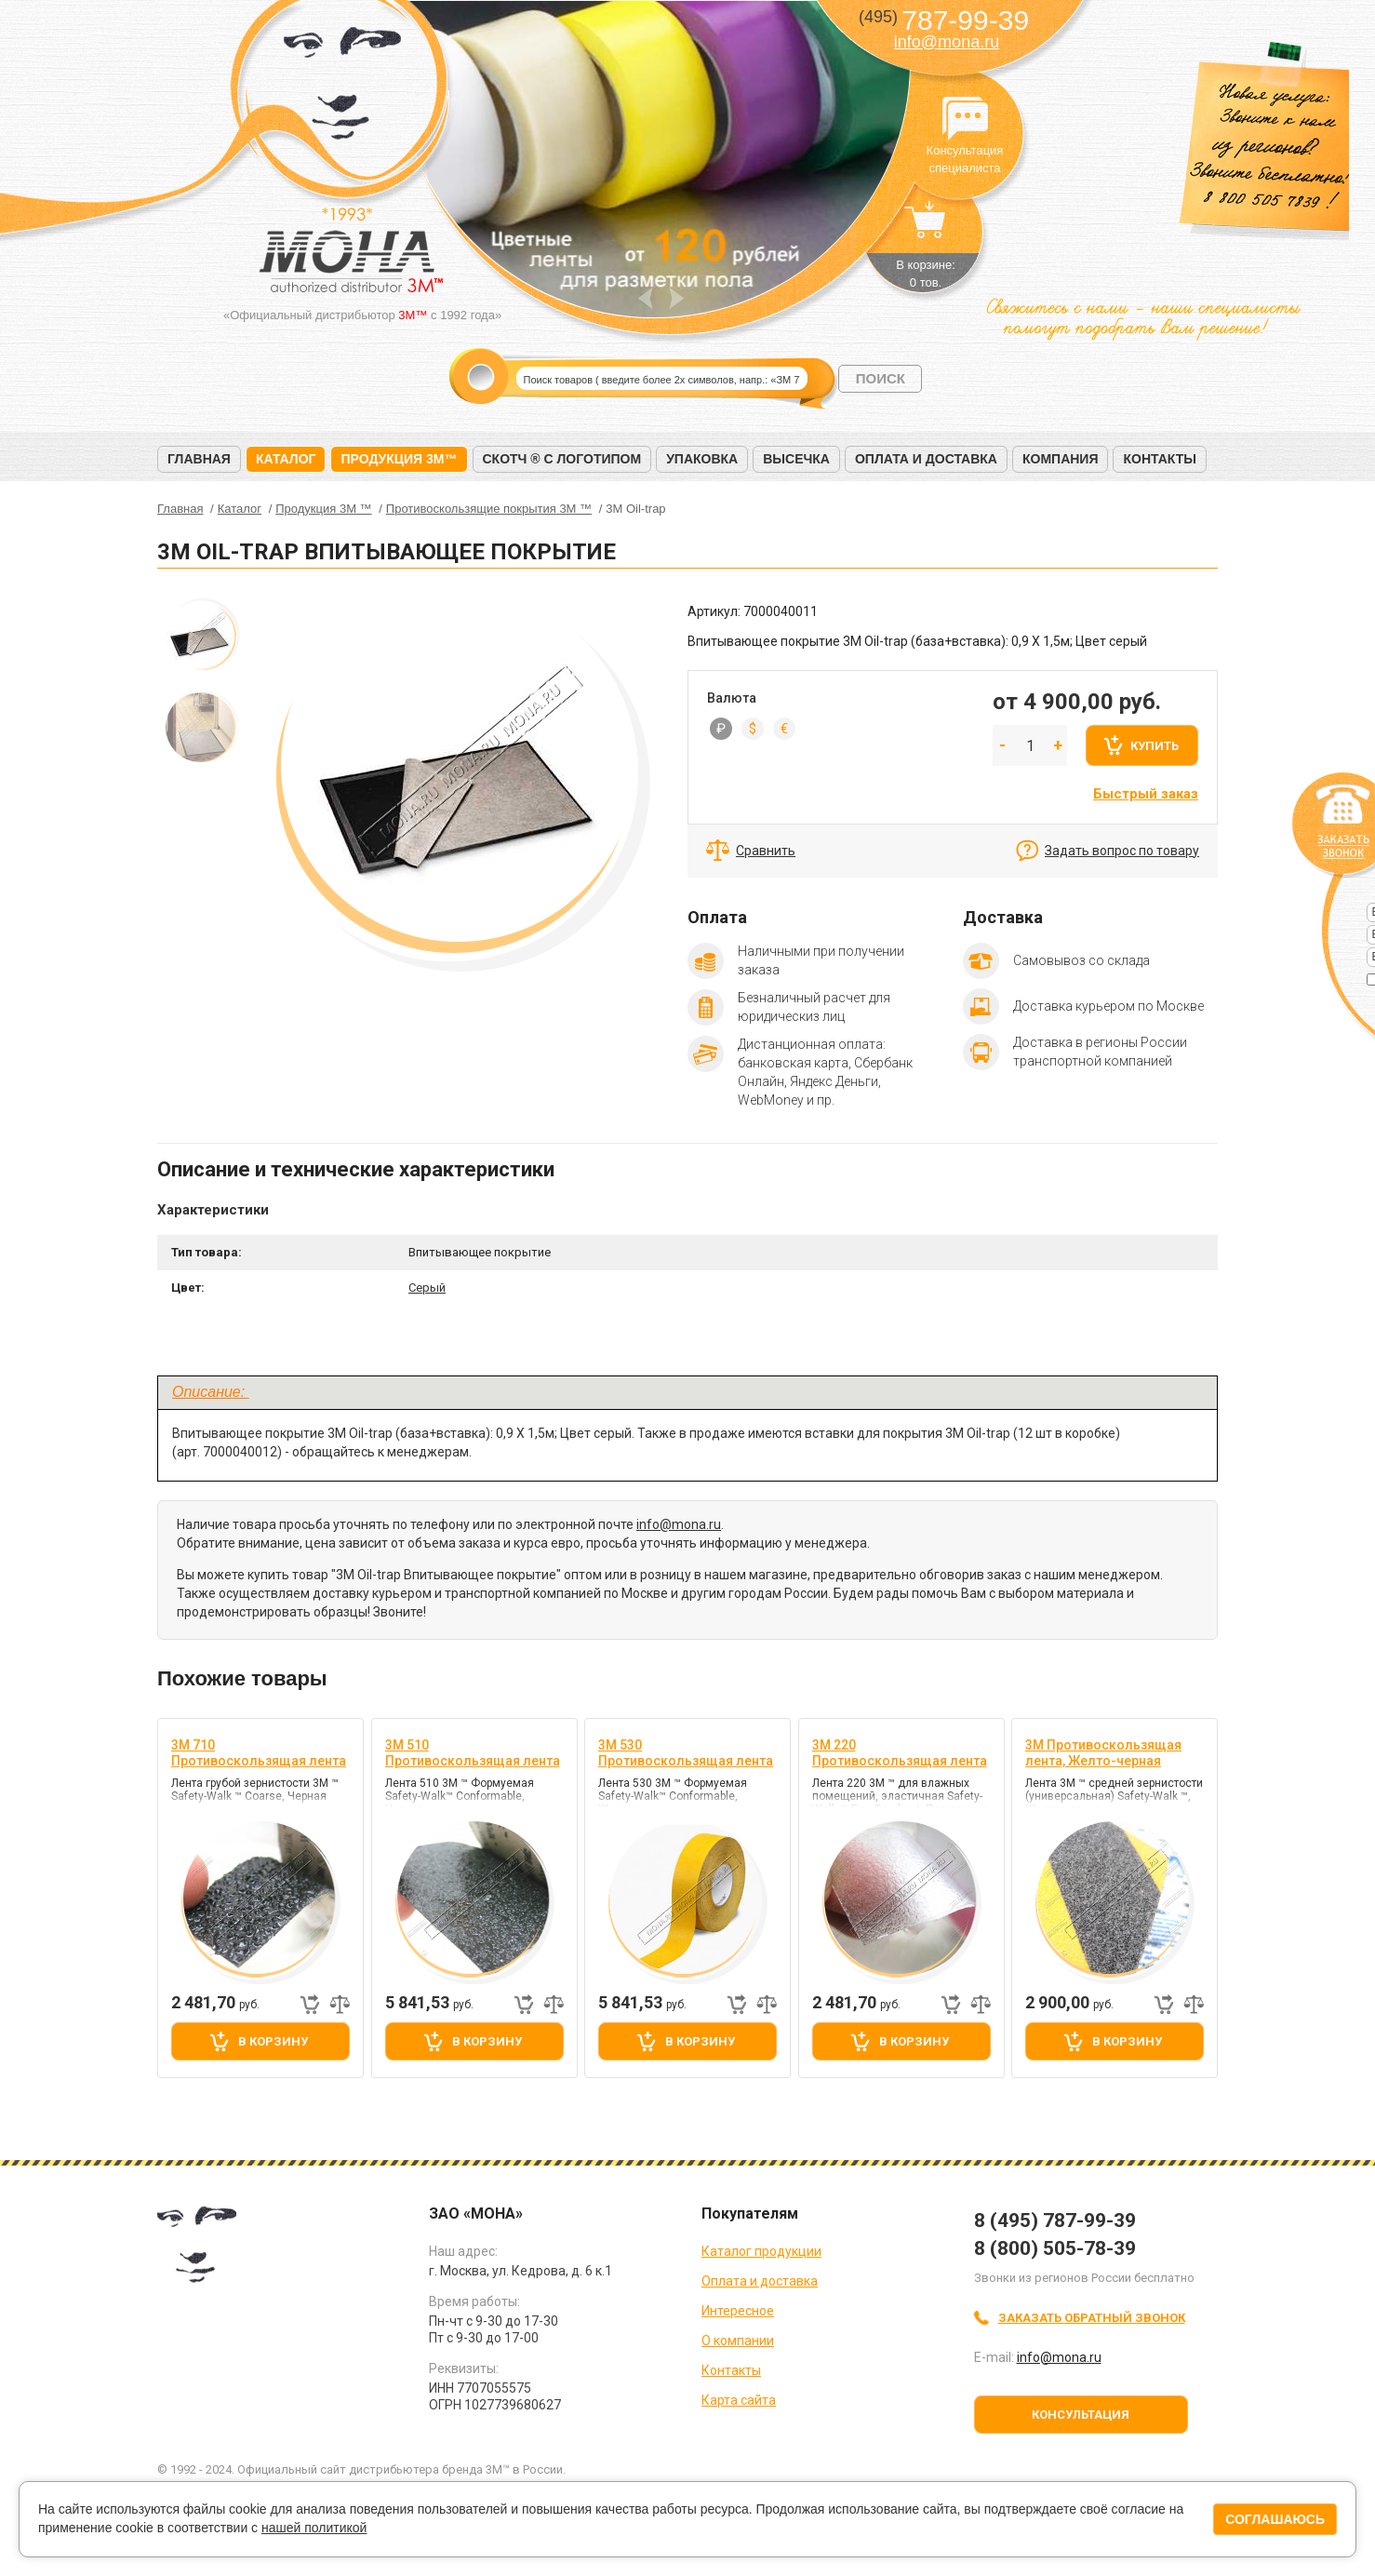 The width and height of the screenshot is (1375, 2576). Describe the element at coordinates (765, 850) in the screenshot. I see `Сравнить` at that location.